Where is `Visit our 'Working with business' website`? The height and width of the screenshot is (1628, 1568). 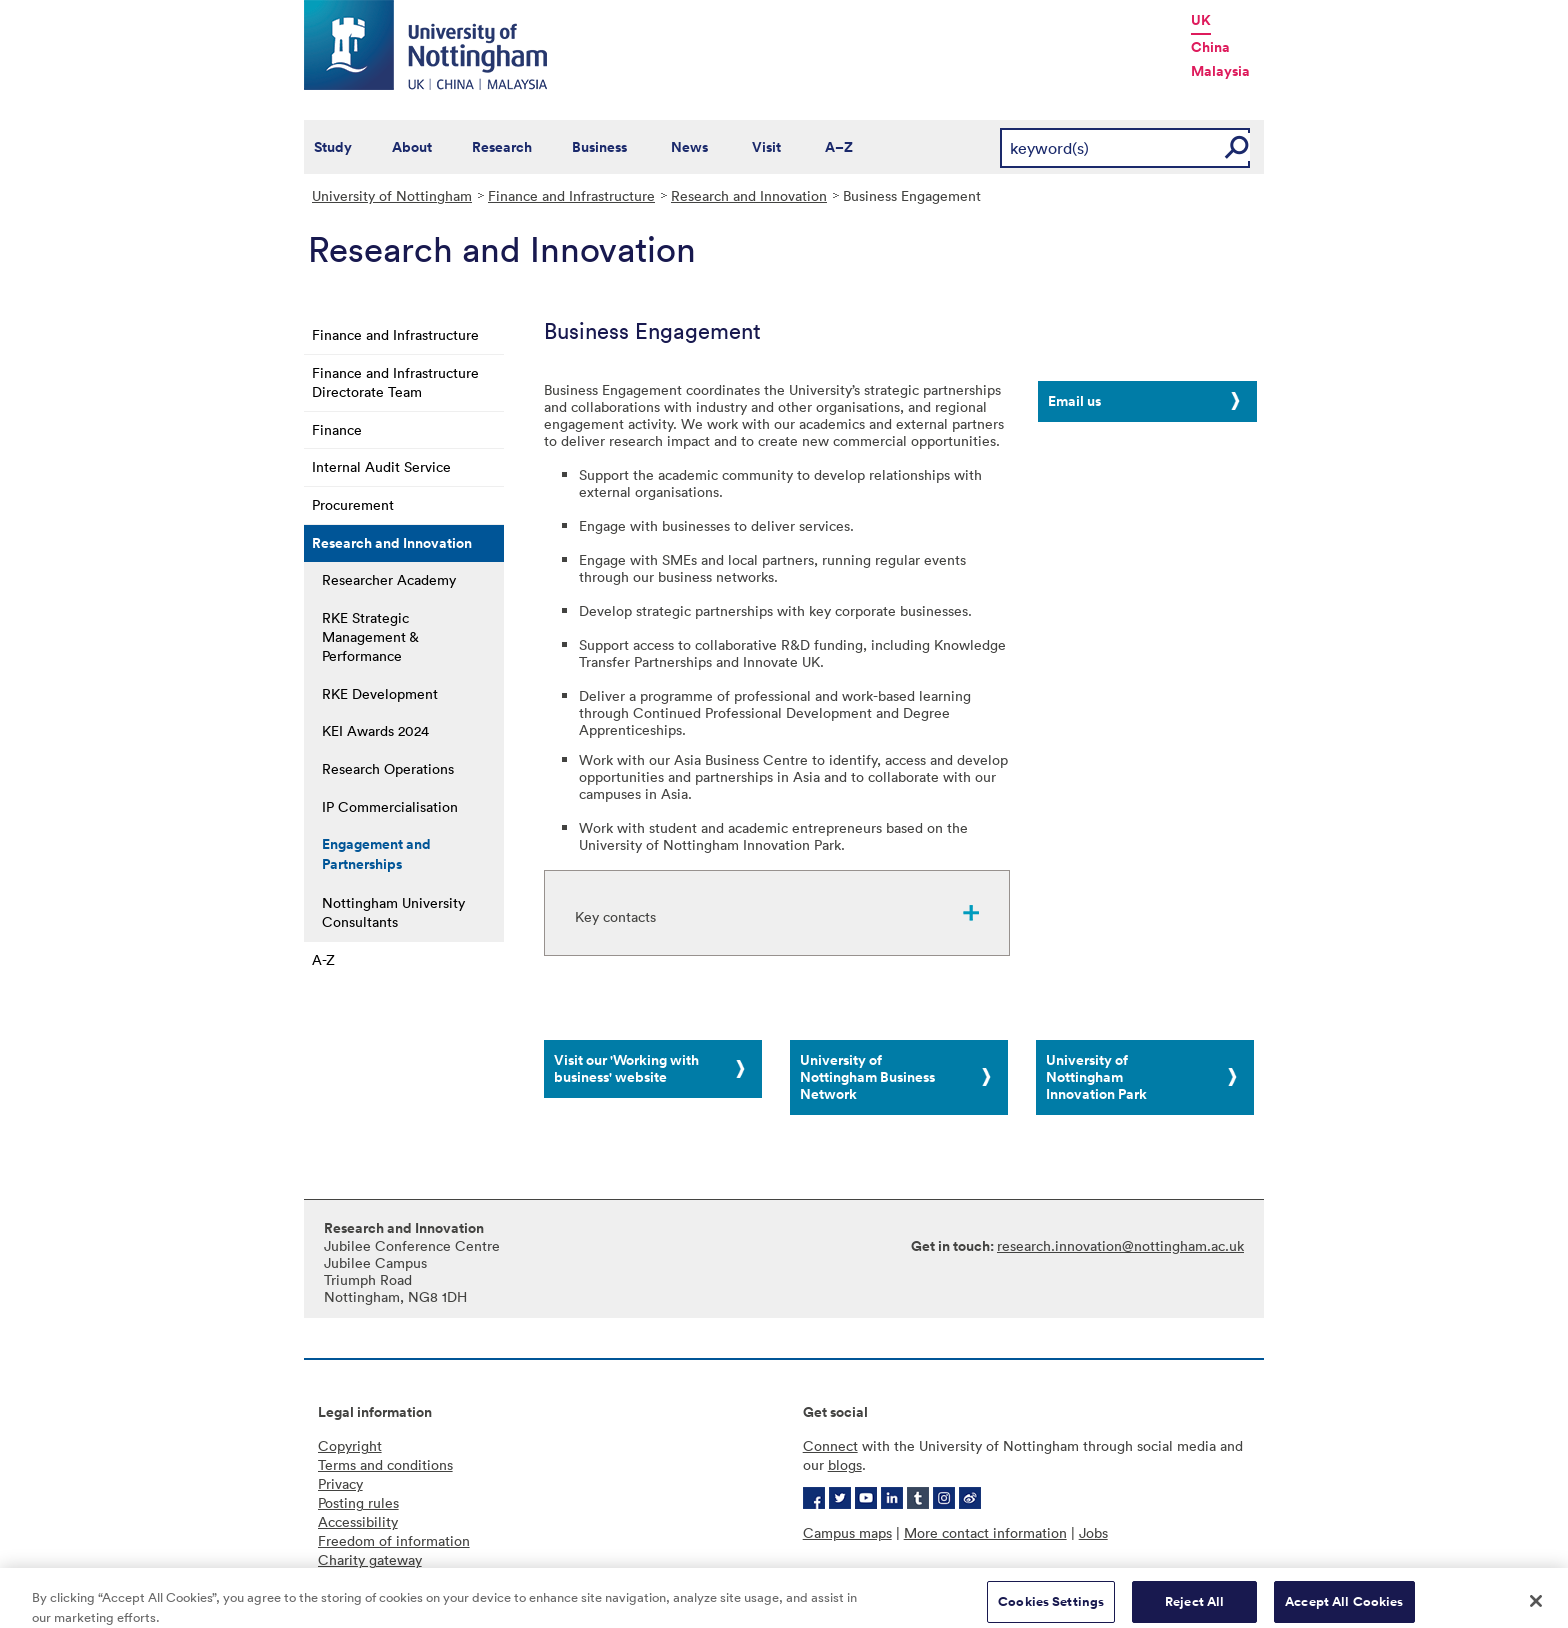
Visit our 'Working with business' website is located at coordinates (626, 1068).